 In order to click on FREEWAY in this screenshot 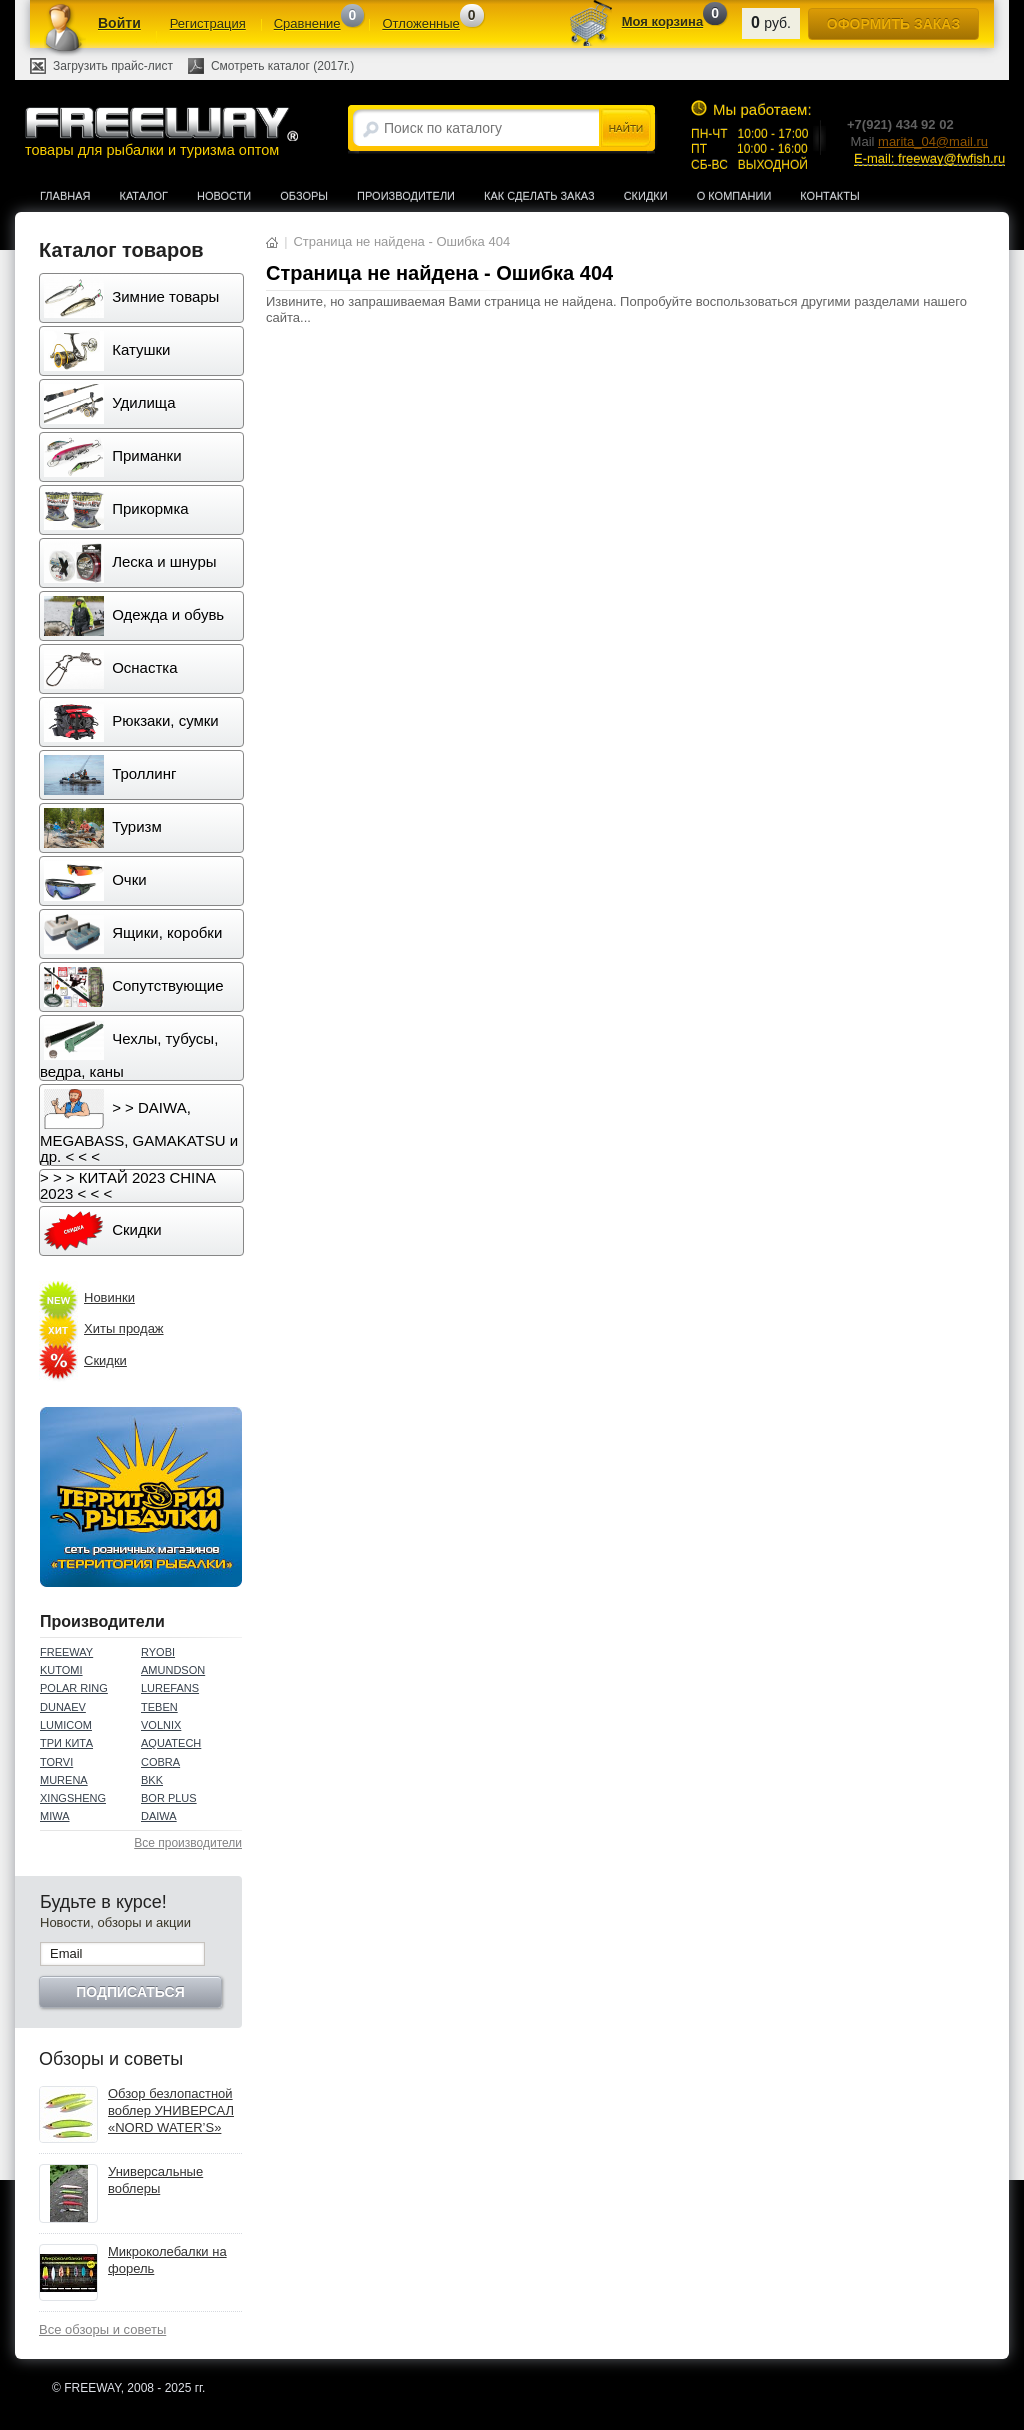, I will do `click(66, 1652)`.